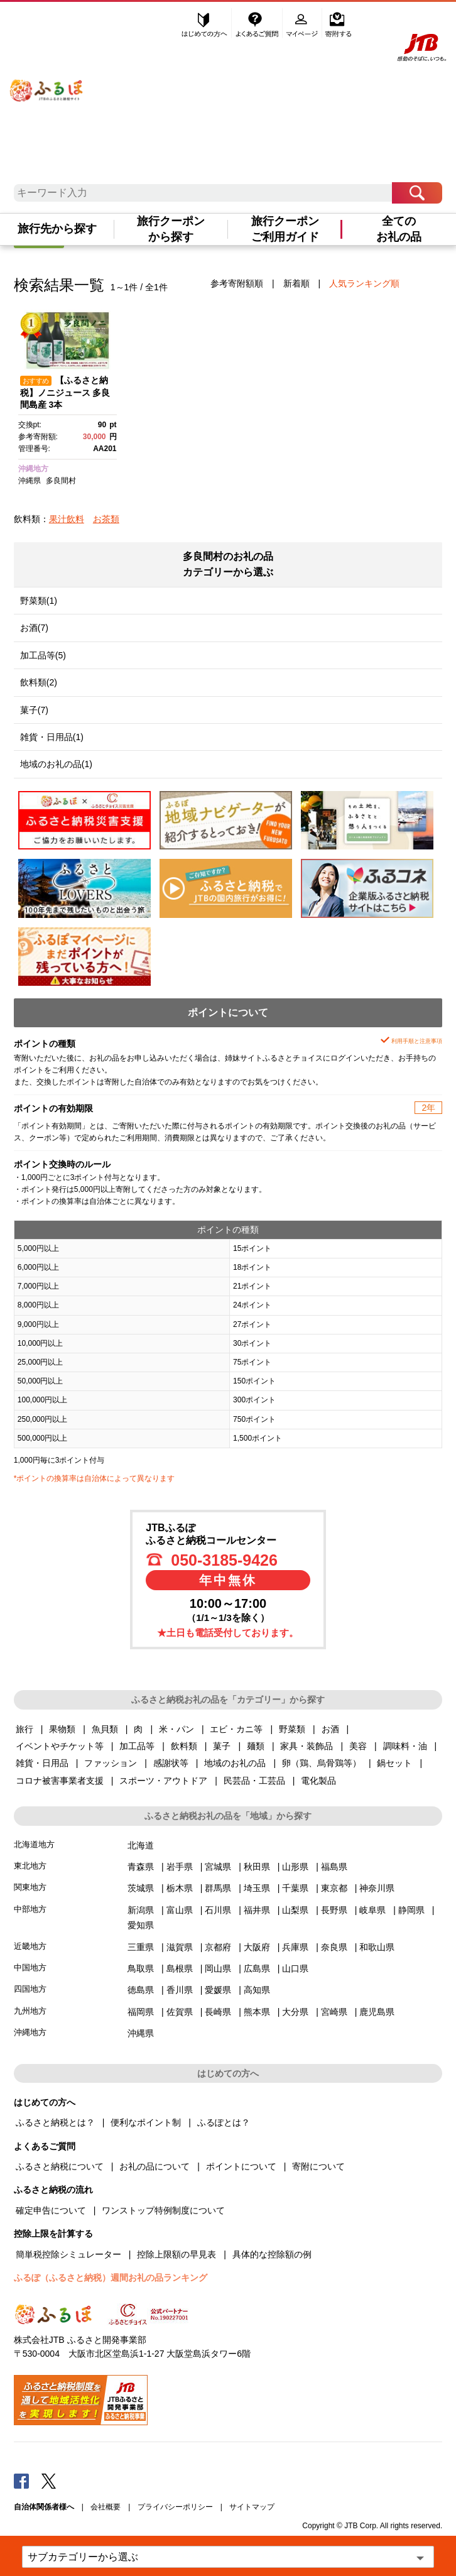 This screenshot has height=2576, width=456. What do you see at coordinates (68, 2254) in the screenshot?
I see `簡単税控除シミュレーター` at bounding box center [68, 2254].